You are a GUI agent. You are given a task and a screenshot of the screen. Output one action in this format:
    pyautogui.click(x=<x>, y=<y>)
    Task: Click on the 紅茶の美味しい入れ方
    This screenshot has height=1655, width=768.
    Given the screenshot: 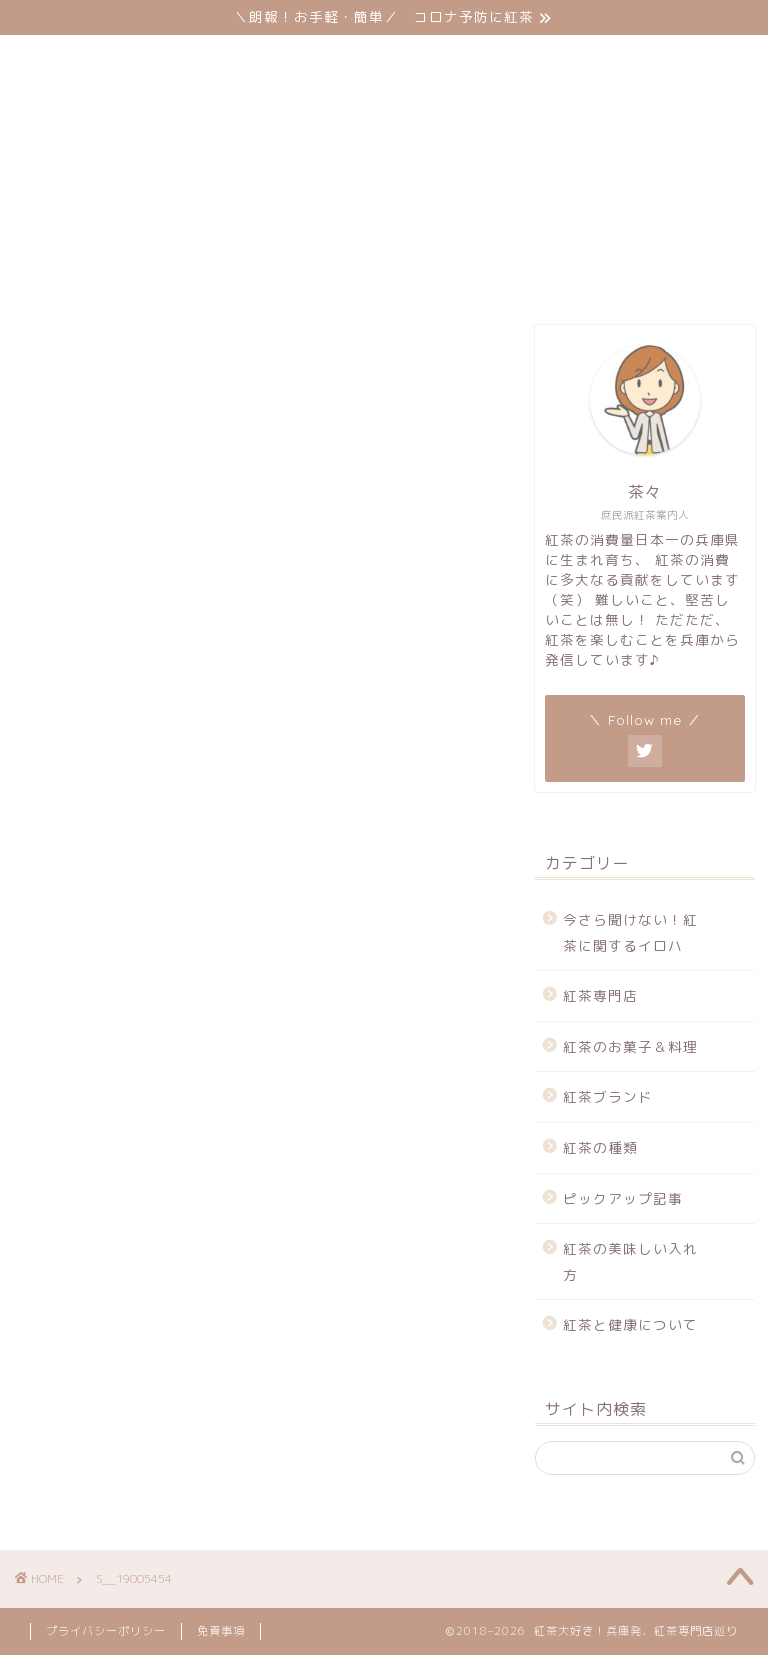 What is the action you would take?
    pyautogui.click(x=318, y=231)
    